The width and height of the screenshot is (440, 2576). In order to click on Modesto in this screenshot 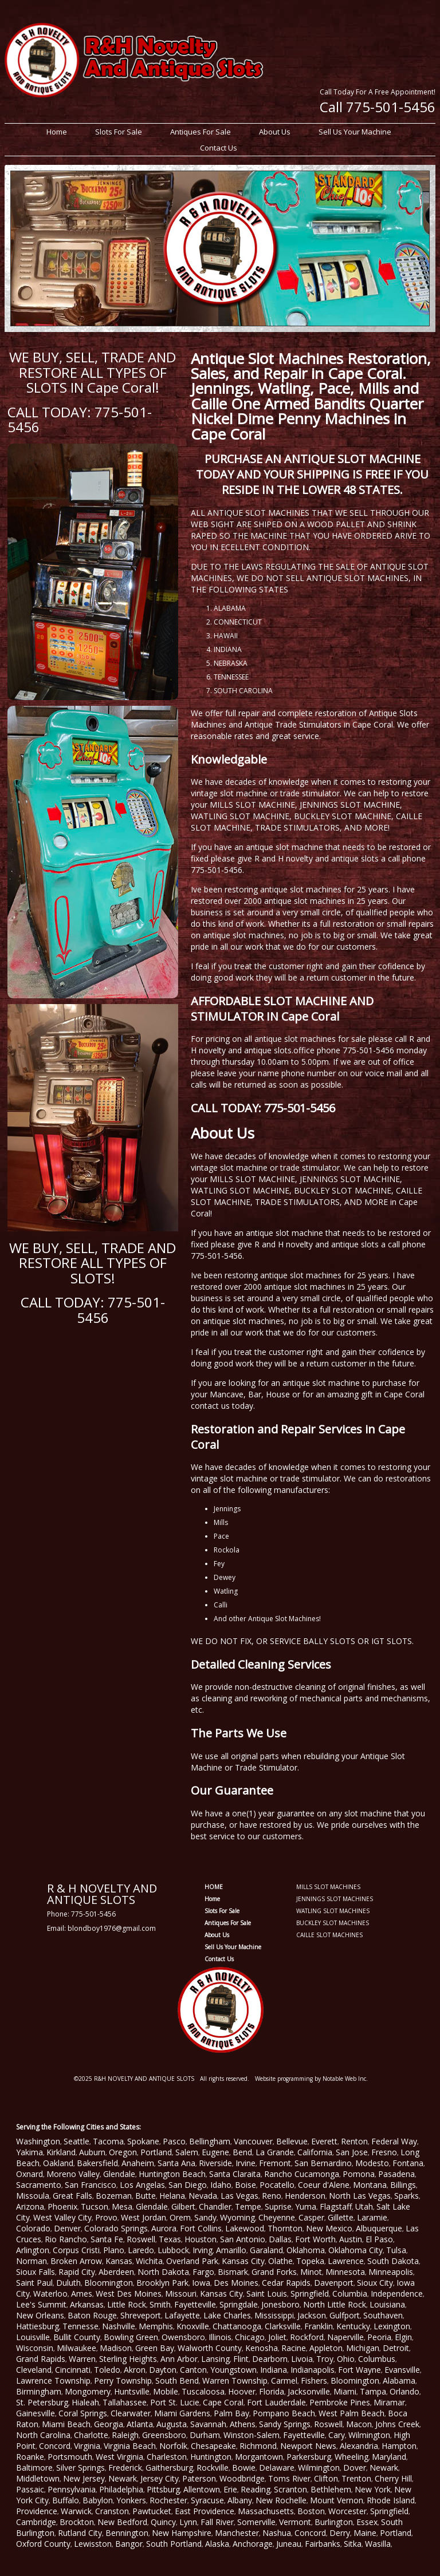, I will do `click(372, 2163)`.